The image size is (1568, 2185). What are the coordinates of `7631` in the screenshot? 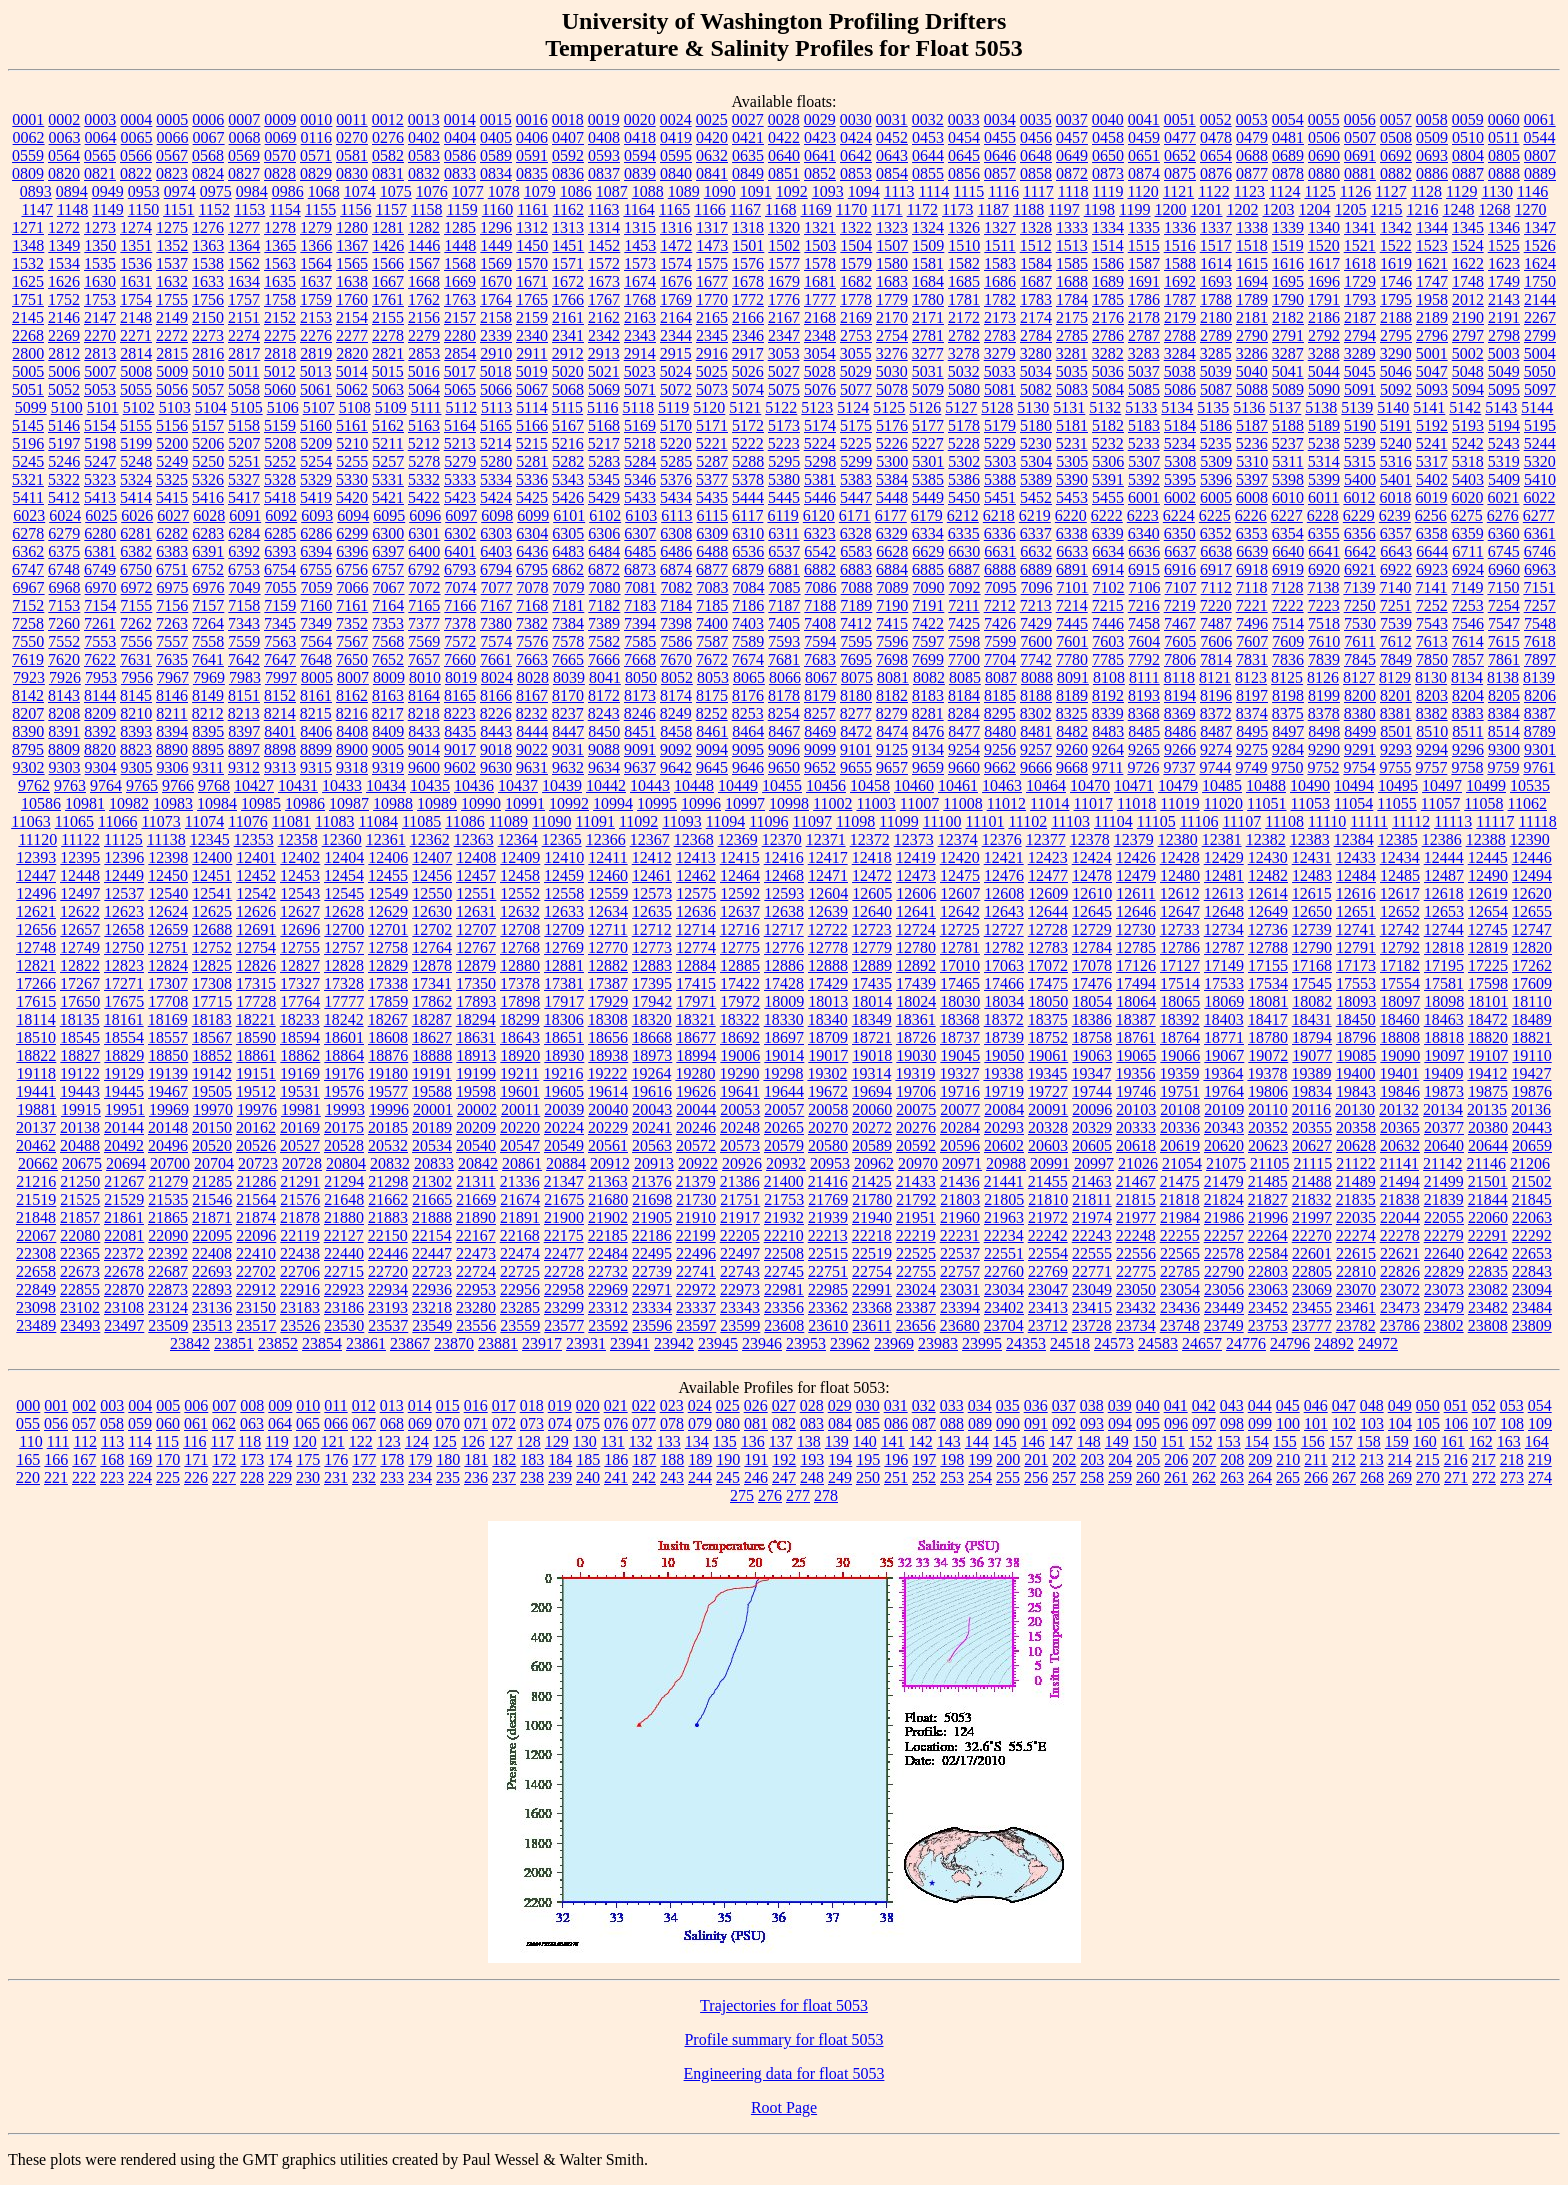 It's located at (136, 659).